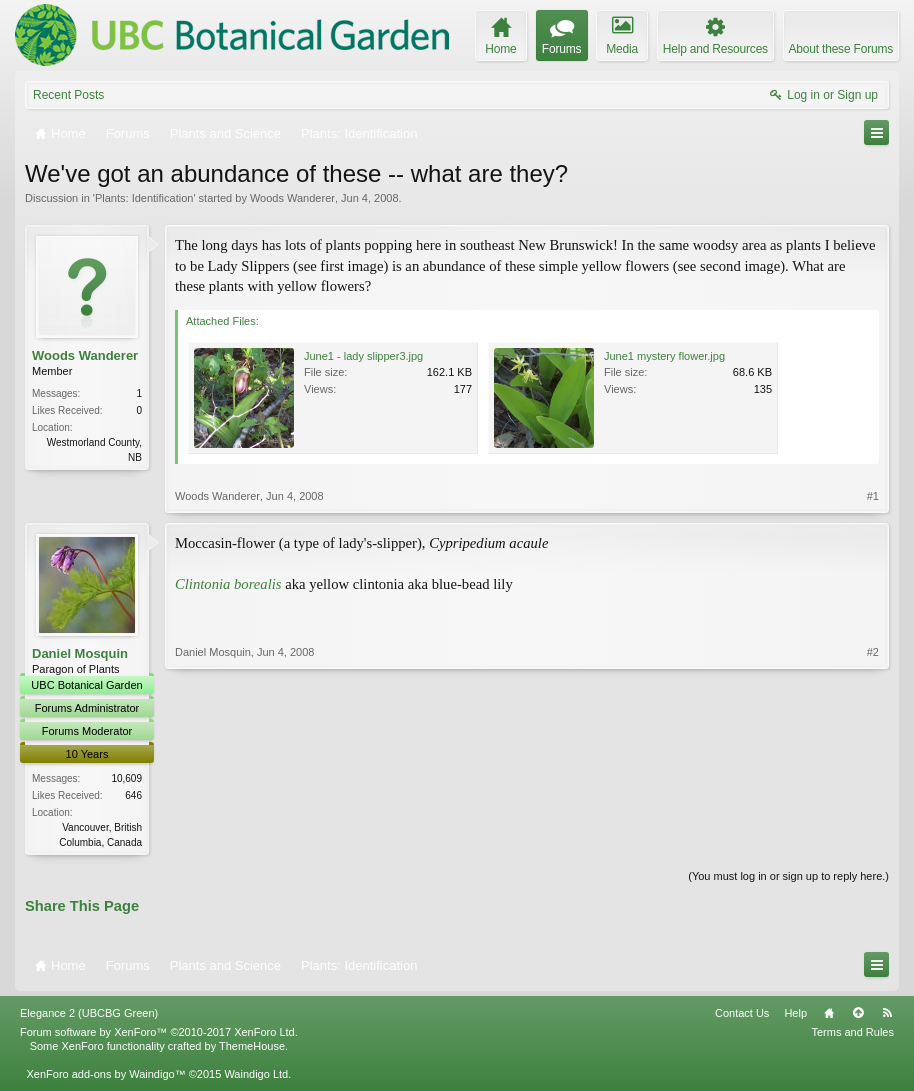 This screenshot has width=914, height=1091. I want to click on #2, so click(873, 840).